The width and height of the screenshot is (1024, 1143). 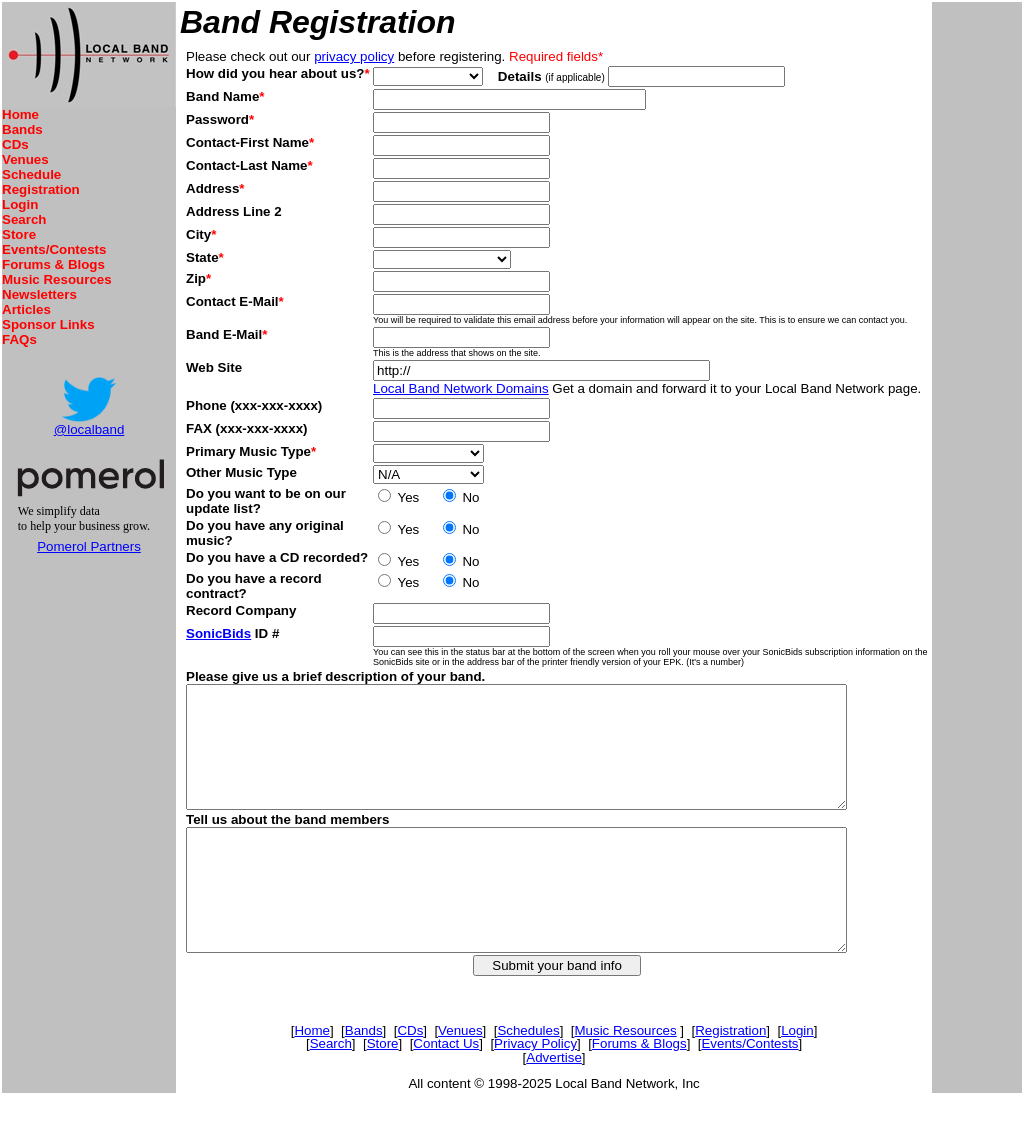 What do you see at coordinates (53, 264) in the screenshot?
I see `Forums & Blogs` at bounding box center [53, 264].